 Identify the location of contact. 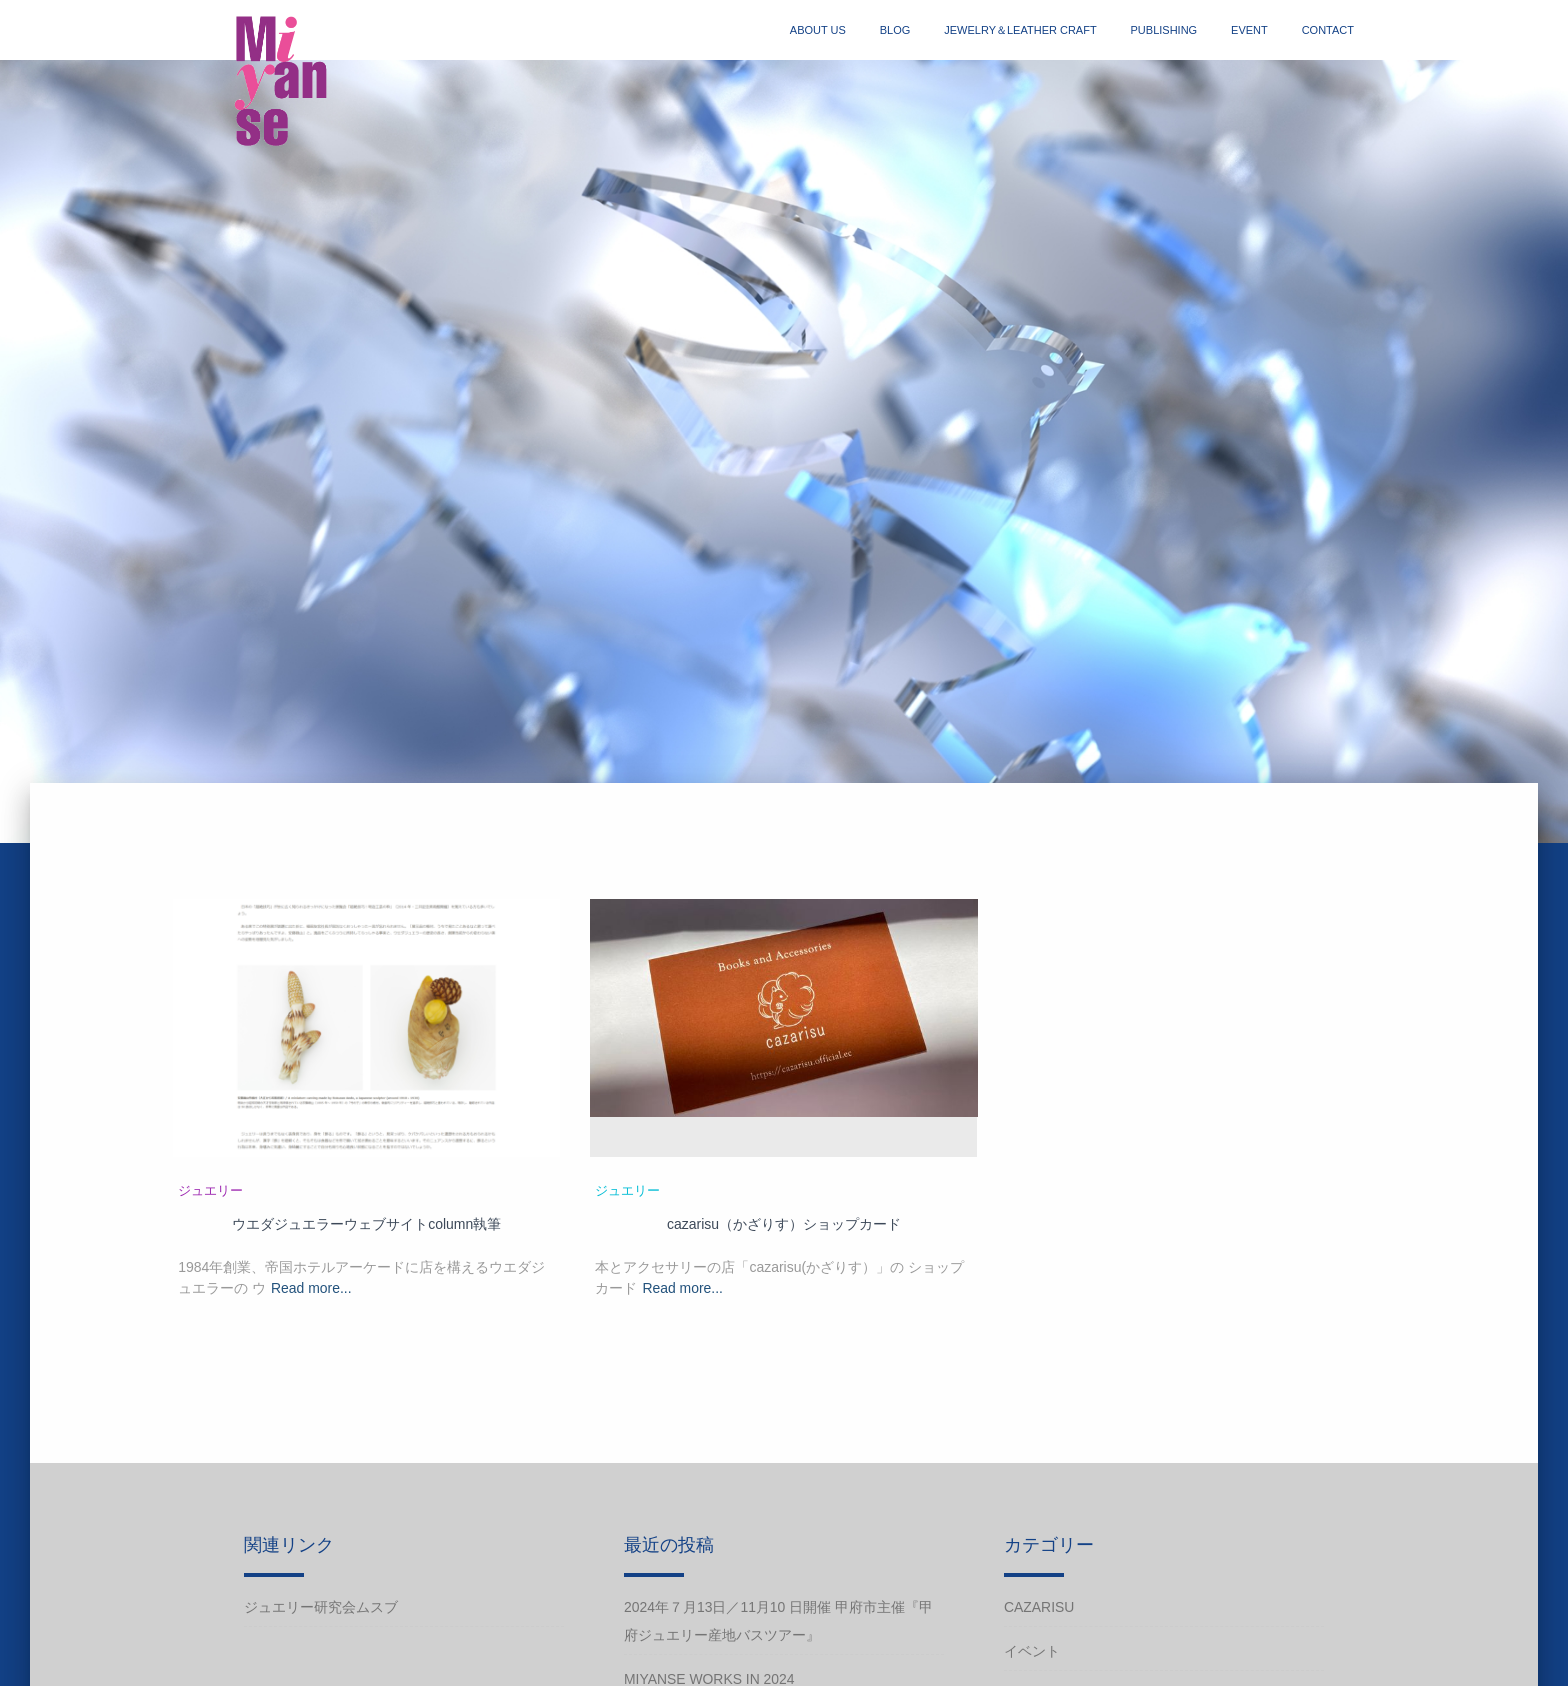
(1328, 30).